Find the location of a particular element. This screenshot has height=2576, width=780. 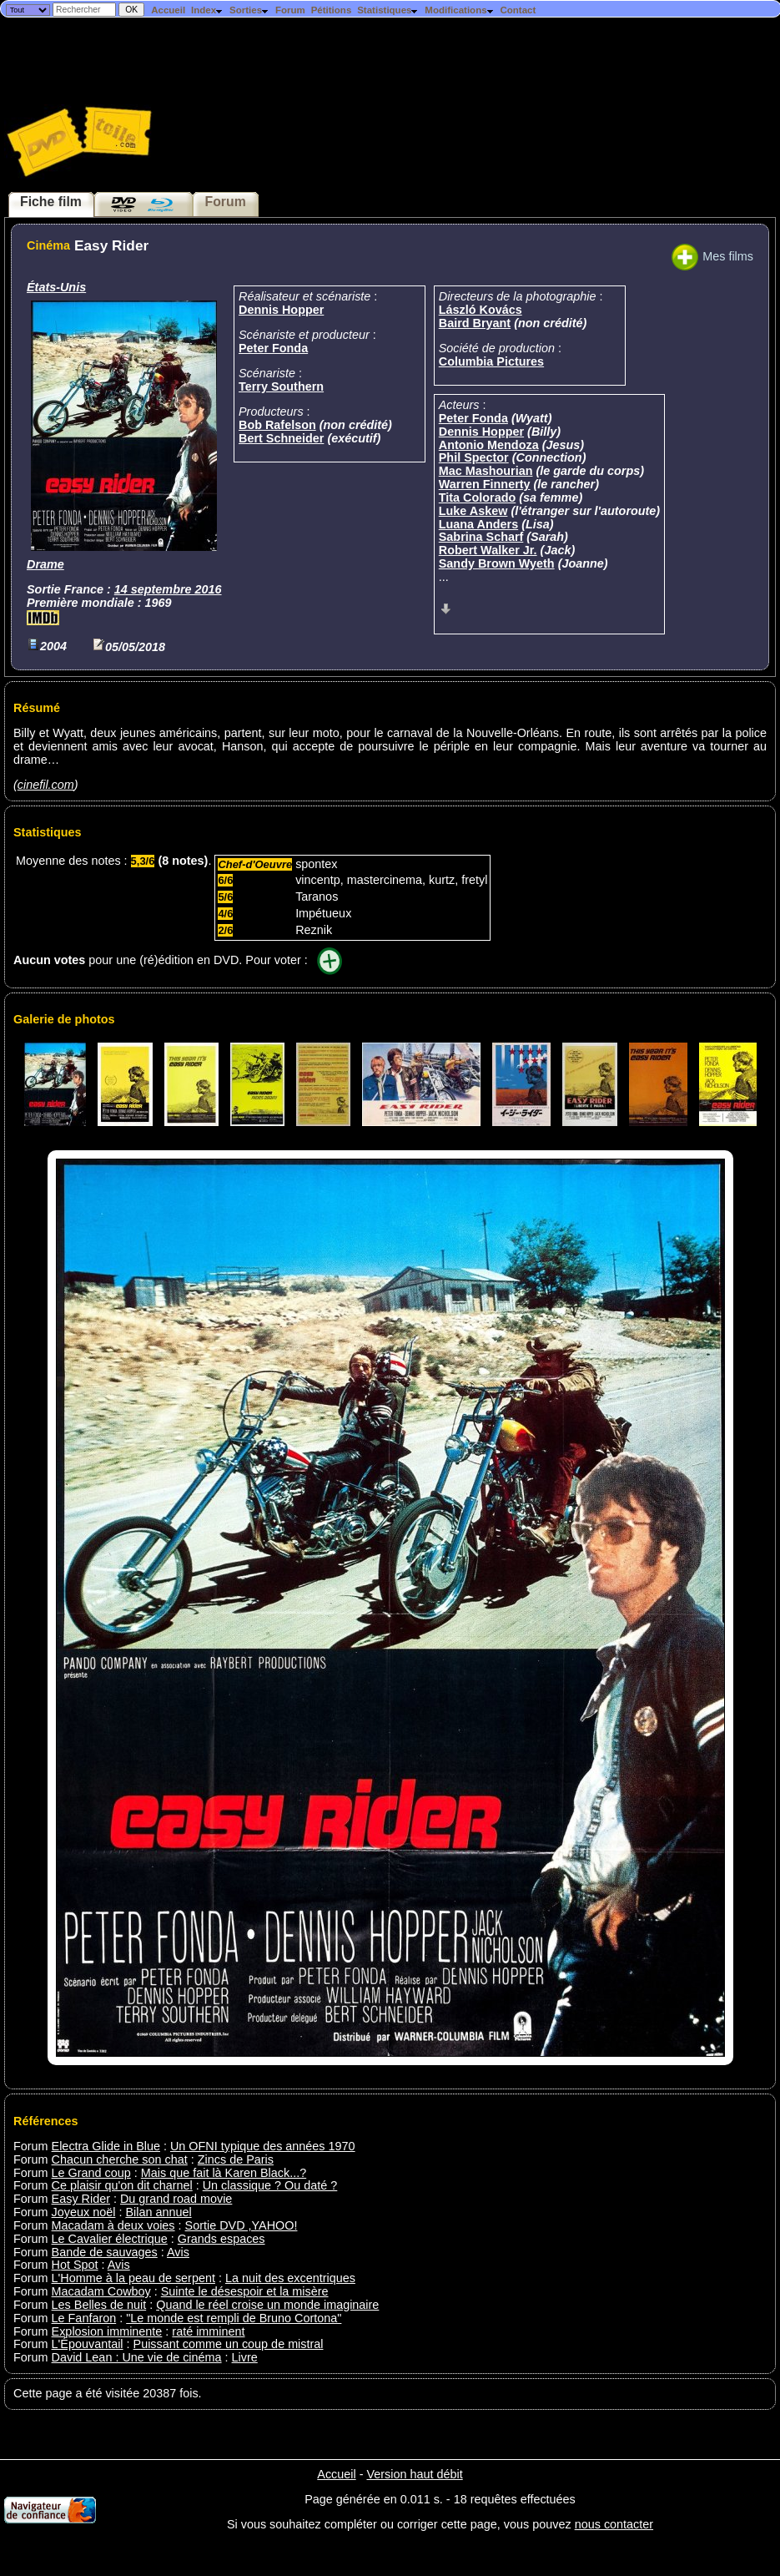

Peter Fonda is located at coordinates (273, 348).